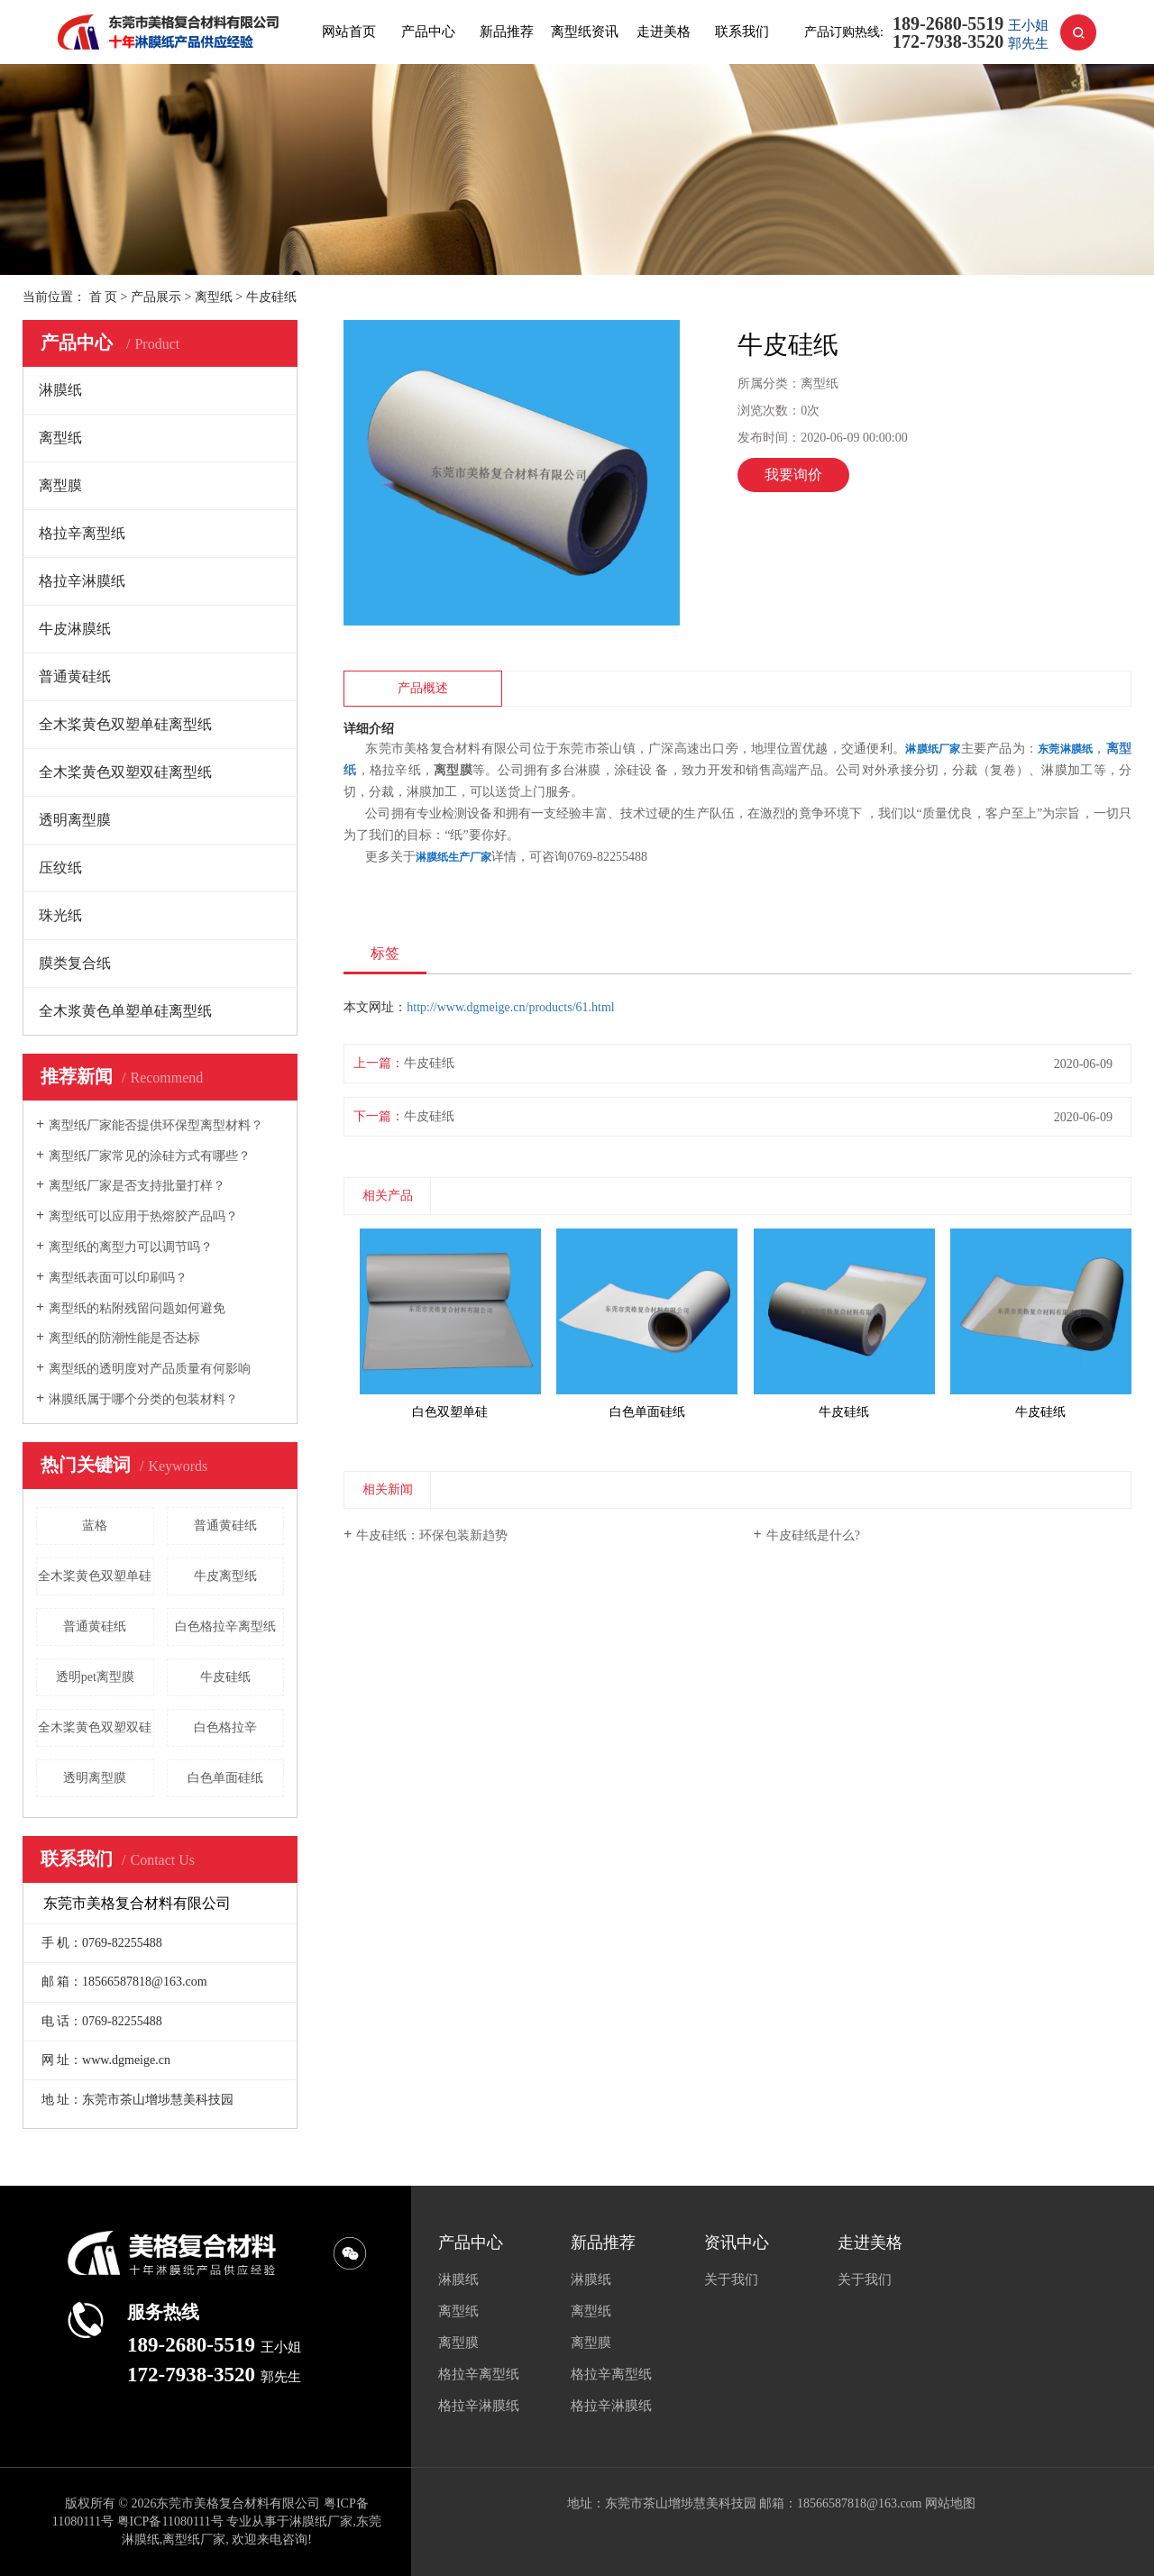 This screenshot has height=2576, width=1154. I want to click on 白色格拉辛, so click(225, 1727).